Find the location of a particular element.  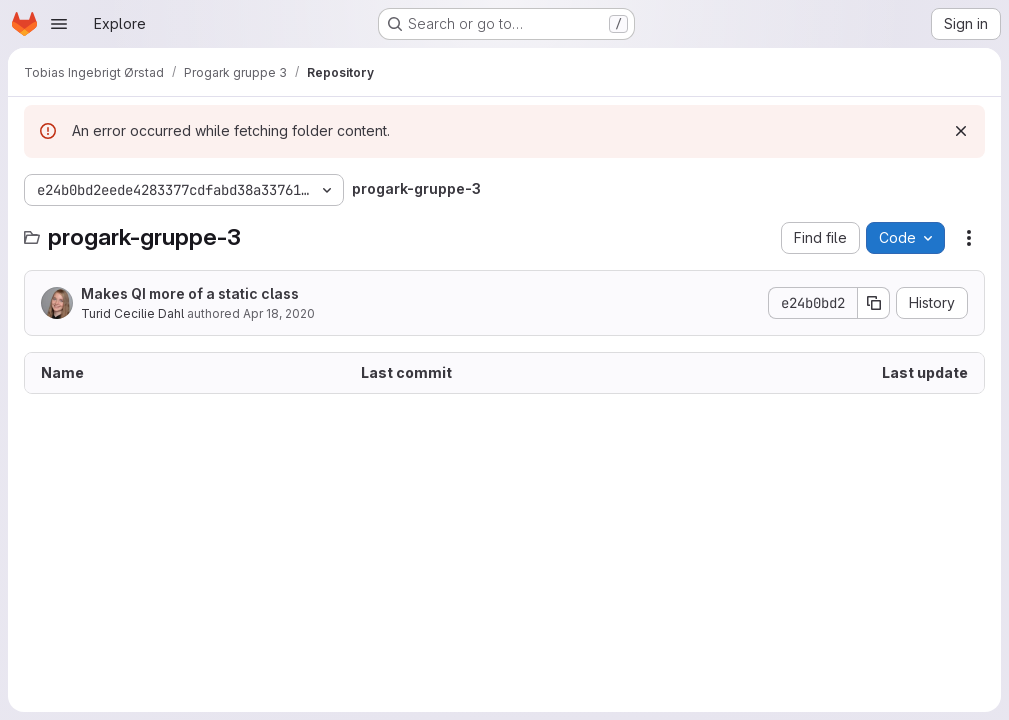

Makes QI more of a static class is located at coordinates (190, 293).